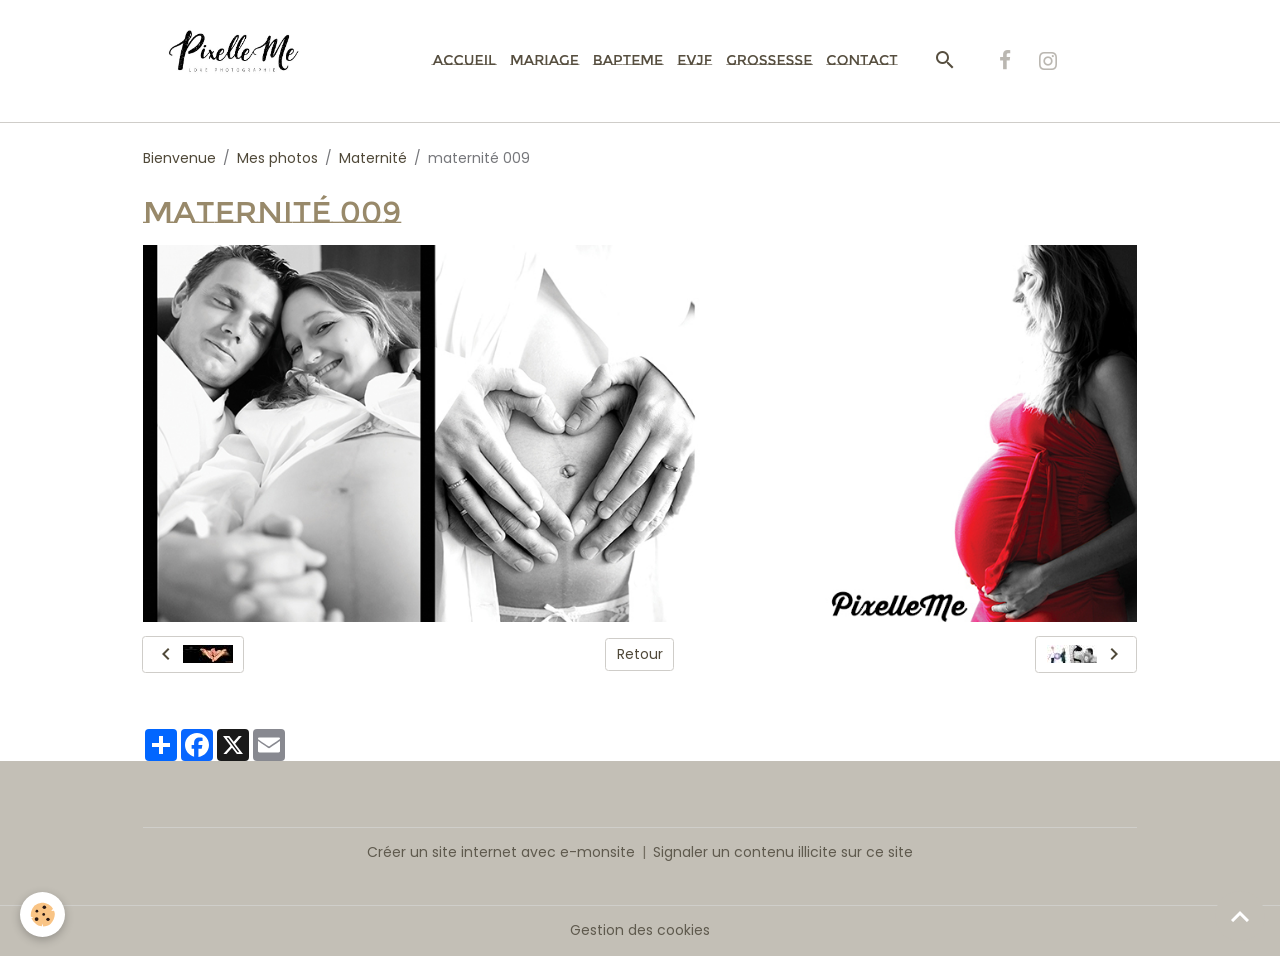 The height and width of the screenshot is (956, 1280). I want to click on Mes photos, so click(277, 158).